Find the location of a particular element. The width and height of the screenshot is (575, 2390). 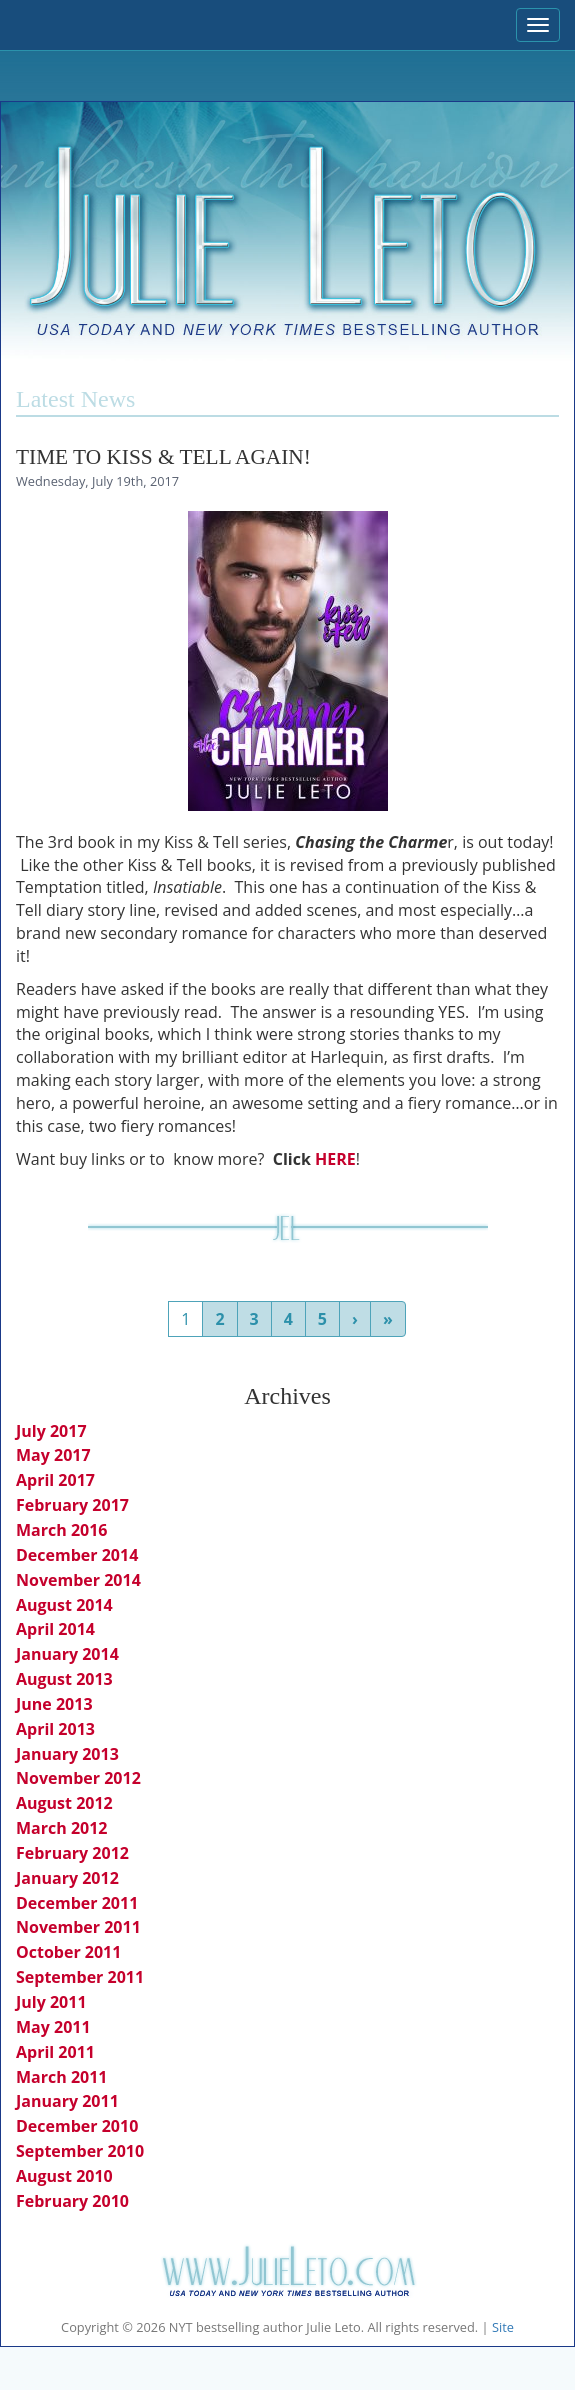

September 2010 is located at coordinates (80, 2151).